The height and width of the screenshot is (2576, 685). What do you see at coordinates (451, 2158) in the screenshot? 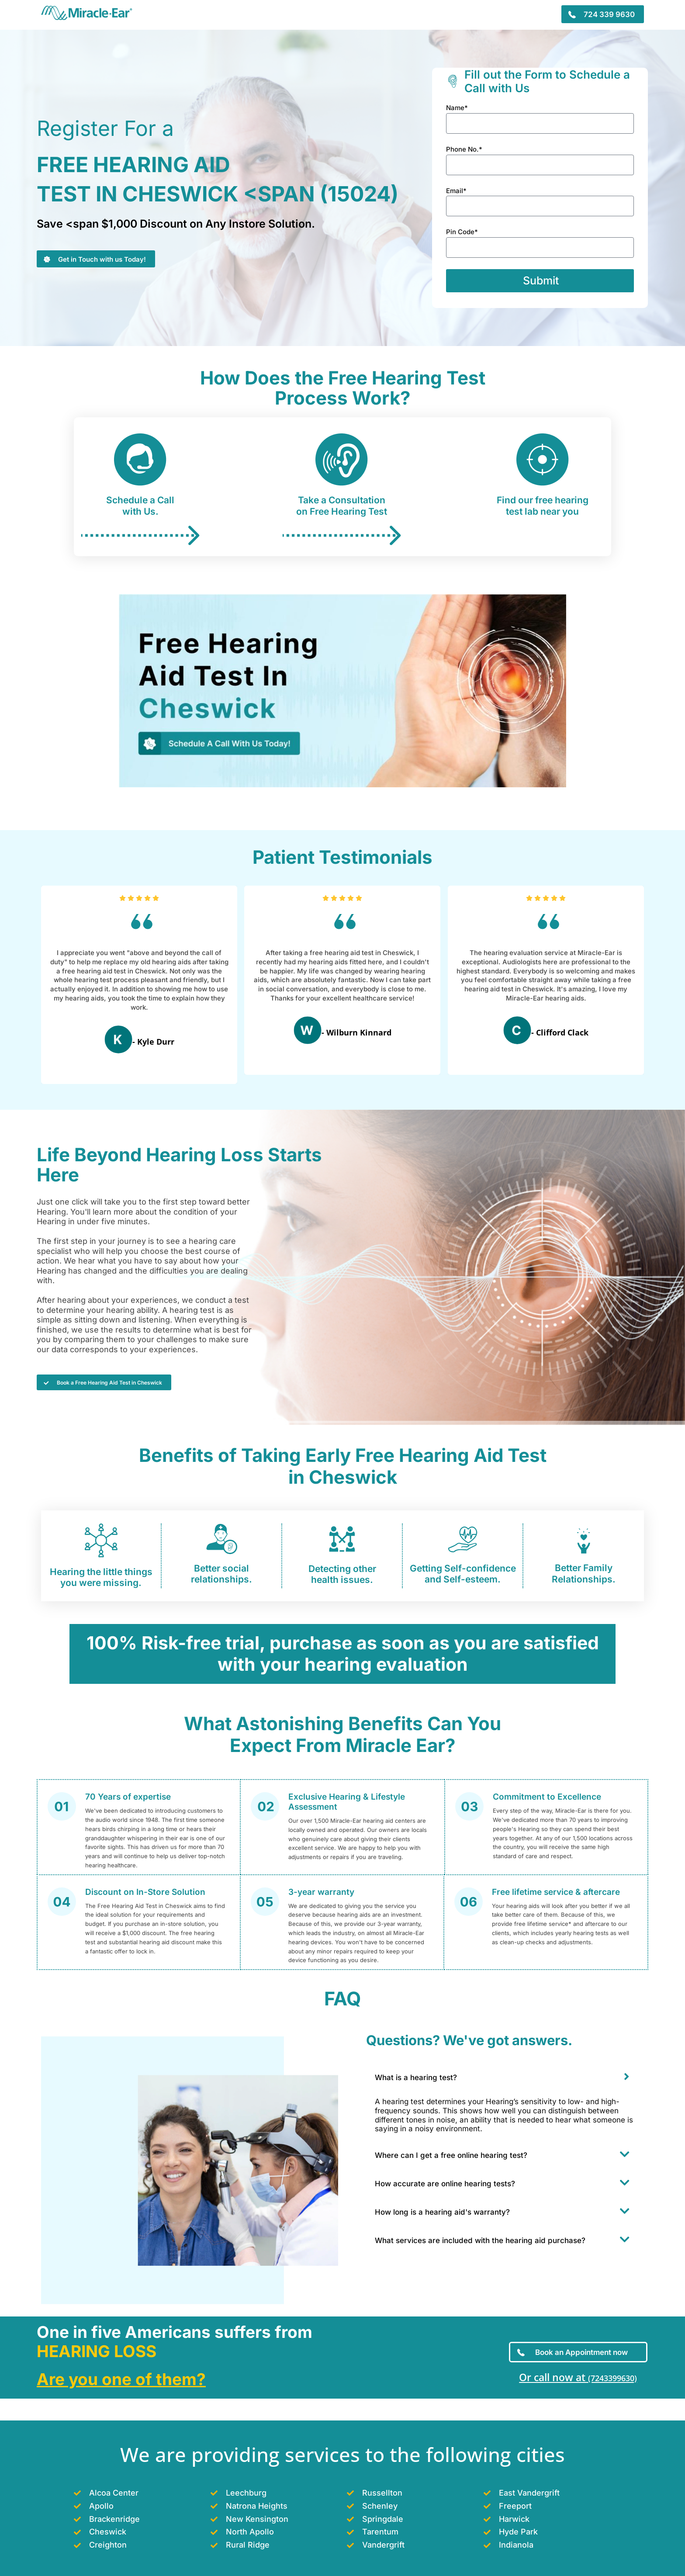
I see `Where can I get a free online hearing test?` at bounding box center [451, 2158].